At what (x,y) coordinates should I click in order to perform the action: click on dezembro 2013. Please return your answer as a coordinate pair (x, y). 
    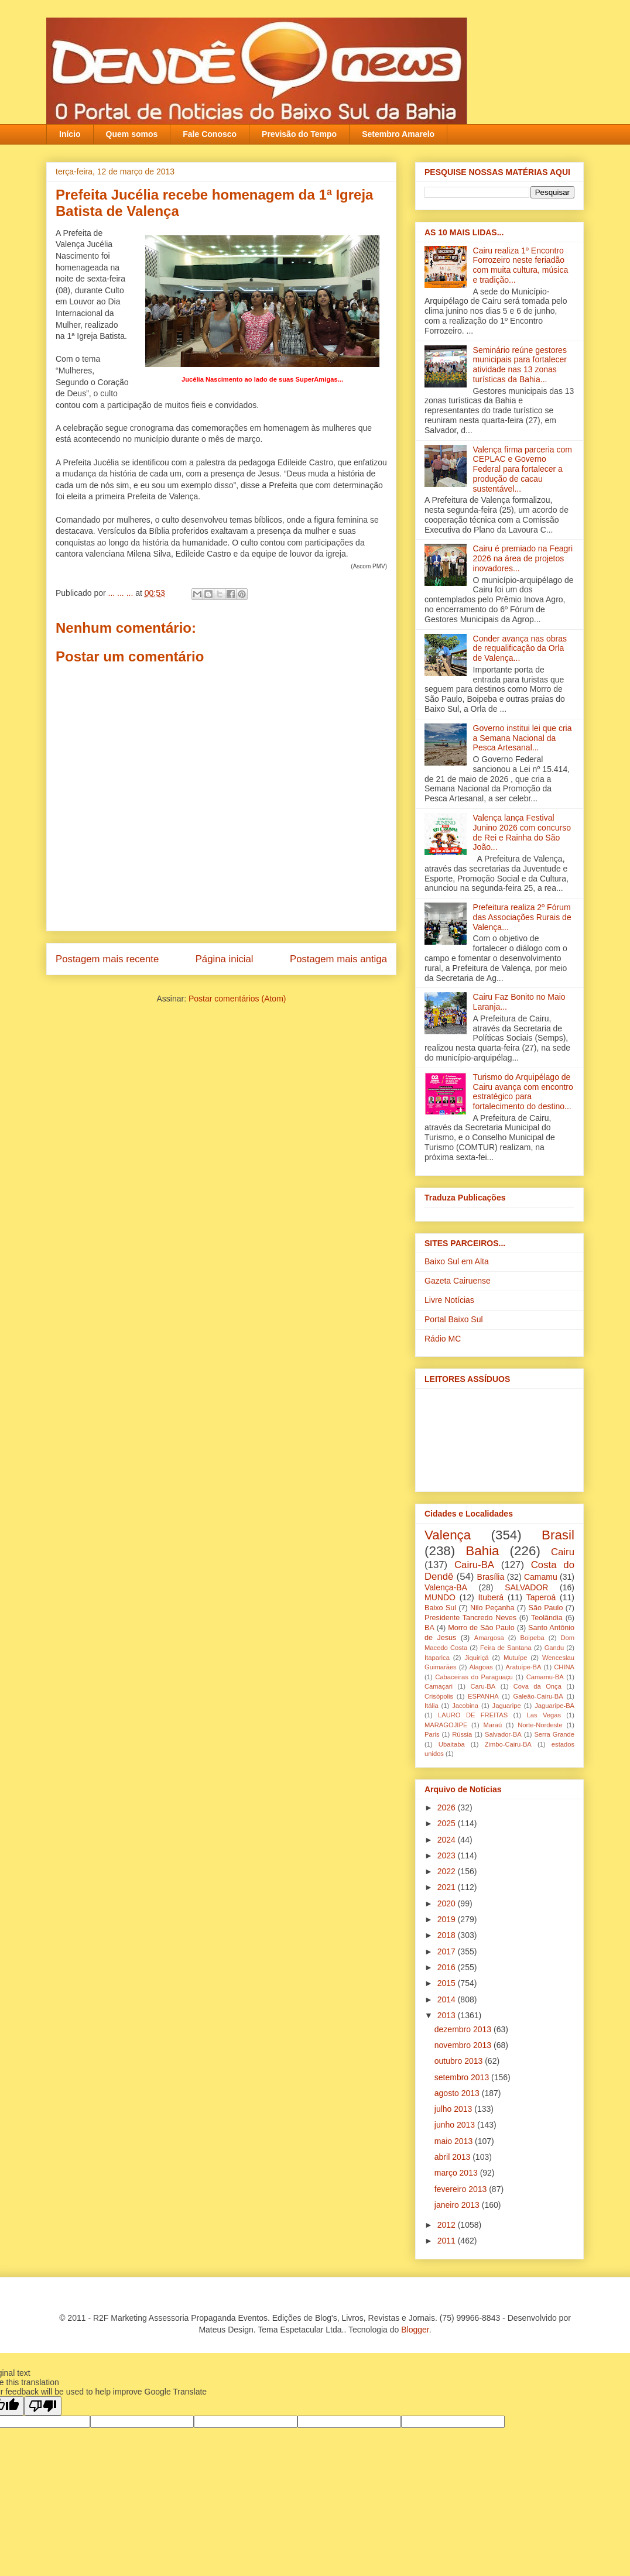
    Looking at the image, I should click on (464, 2029).